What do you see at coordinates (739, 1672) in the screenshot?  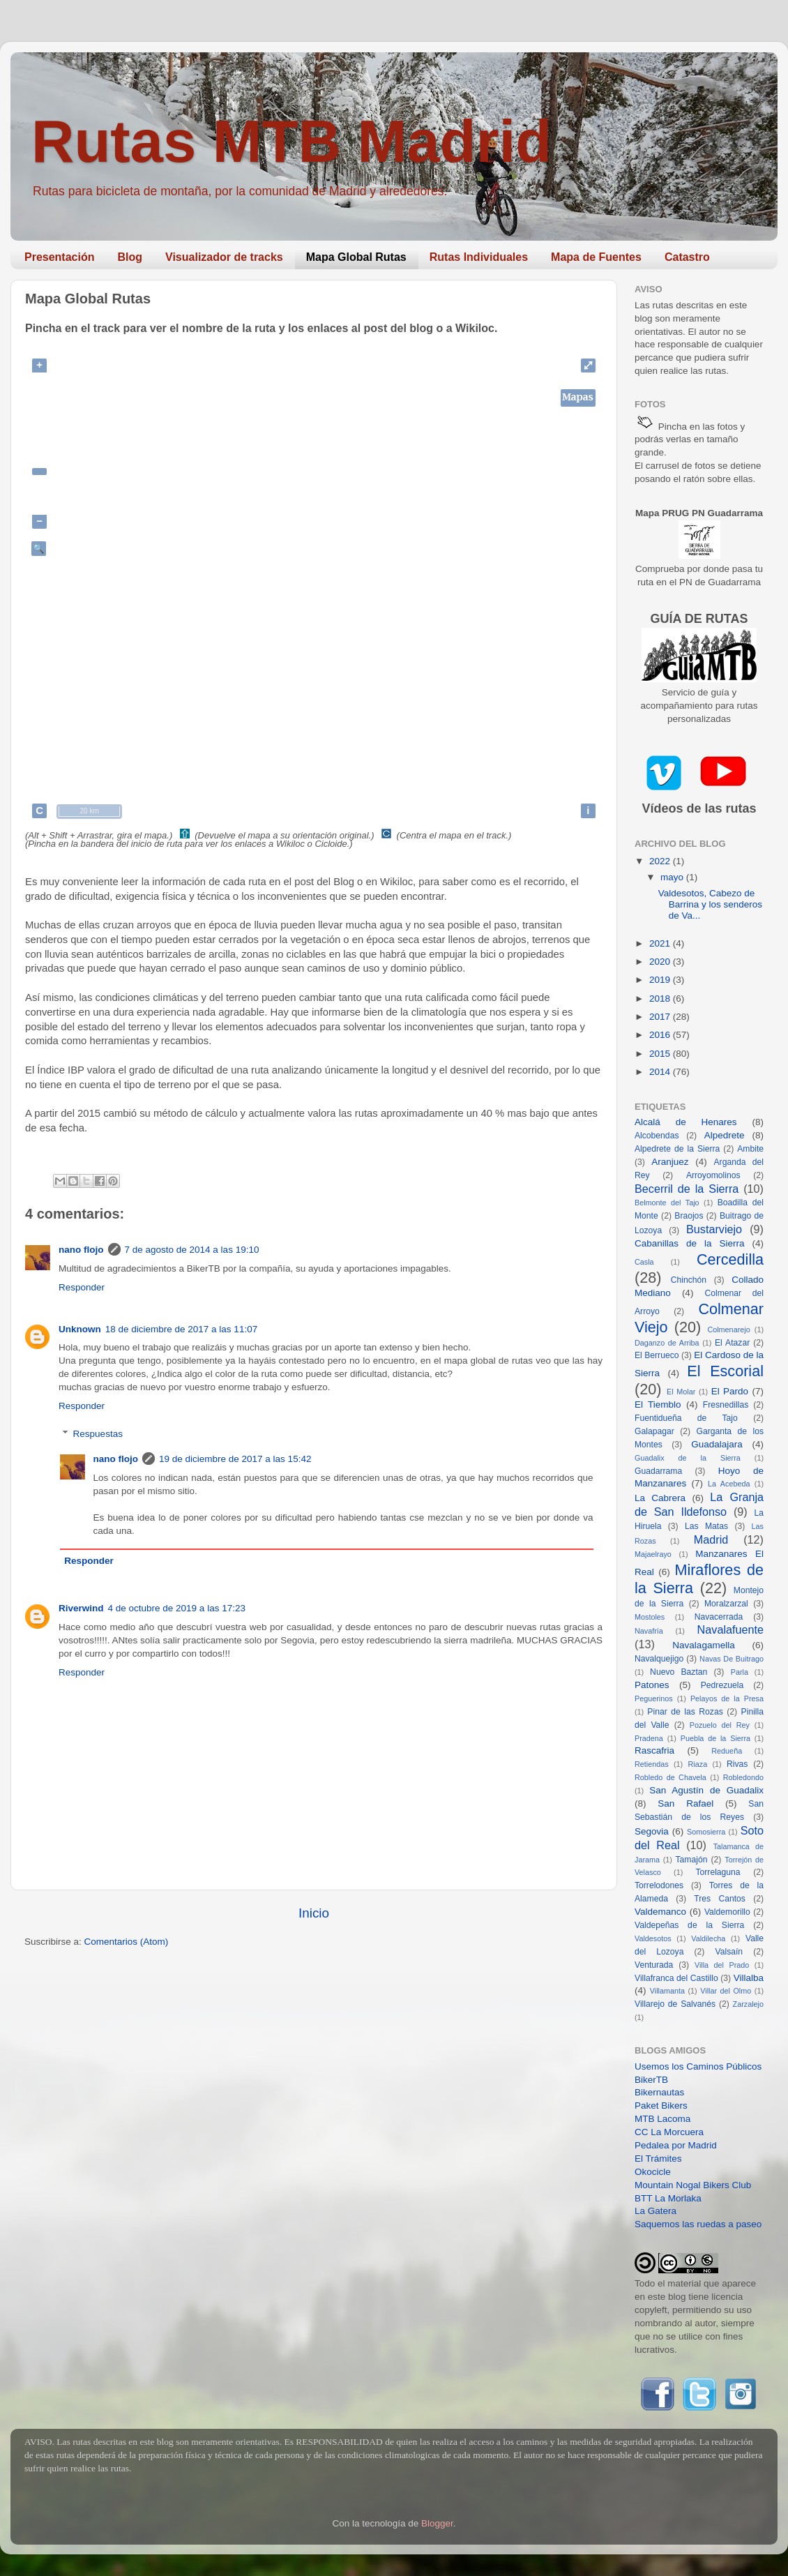 I see `Parla` at bounding box center [739, 1672].